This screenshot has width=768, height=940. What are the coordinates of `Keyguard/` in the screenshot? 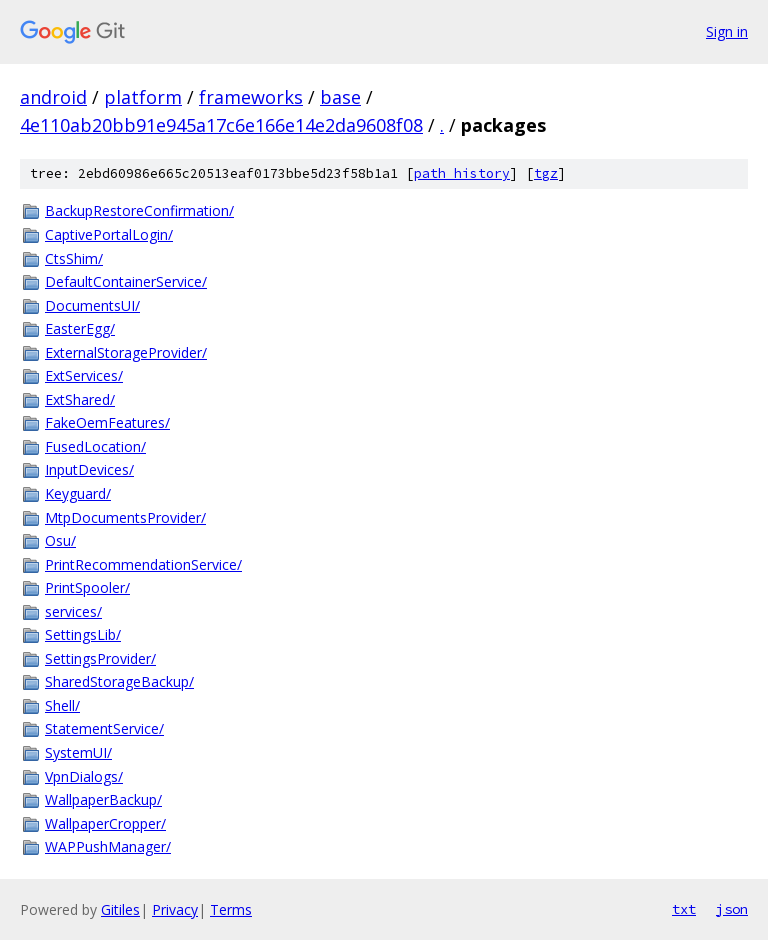 It's located at (78, 493).